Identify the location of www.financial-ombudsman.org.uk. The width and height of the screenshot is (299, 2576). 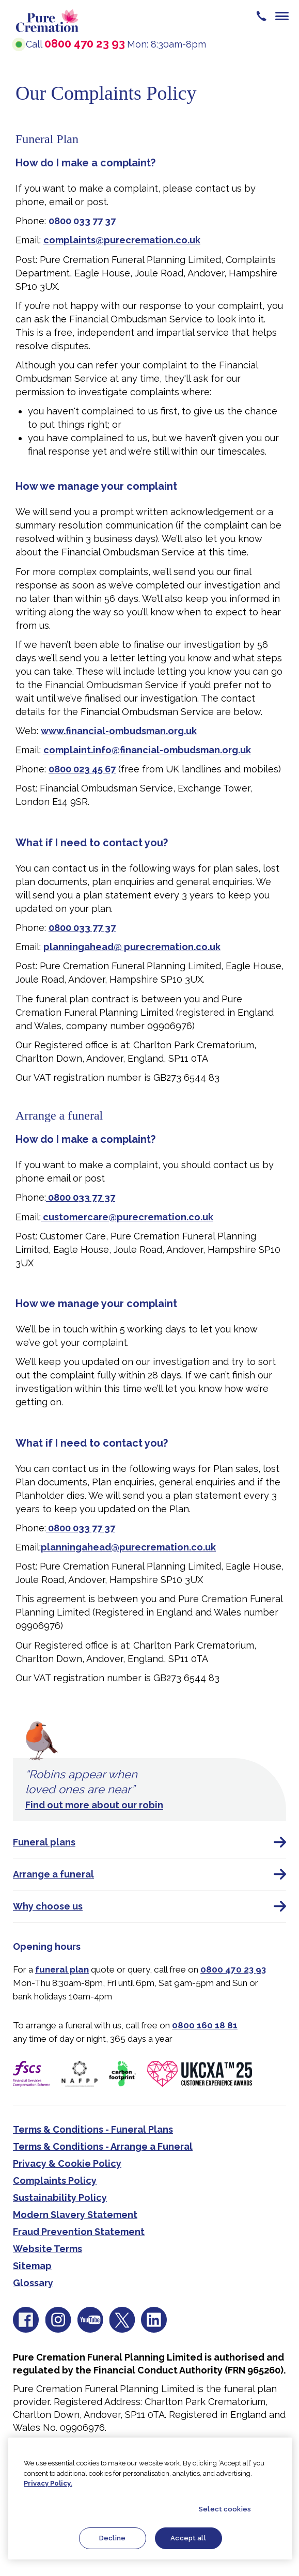
(119, 730).